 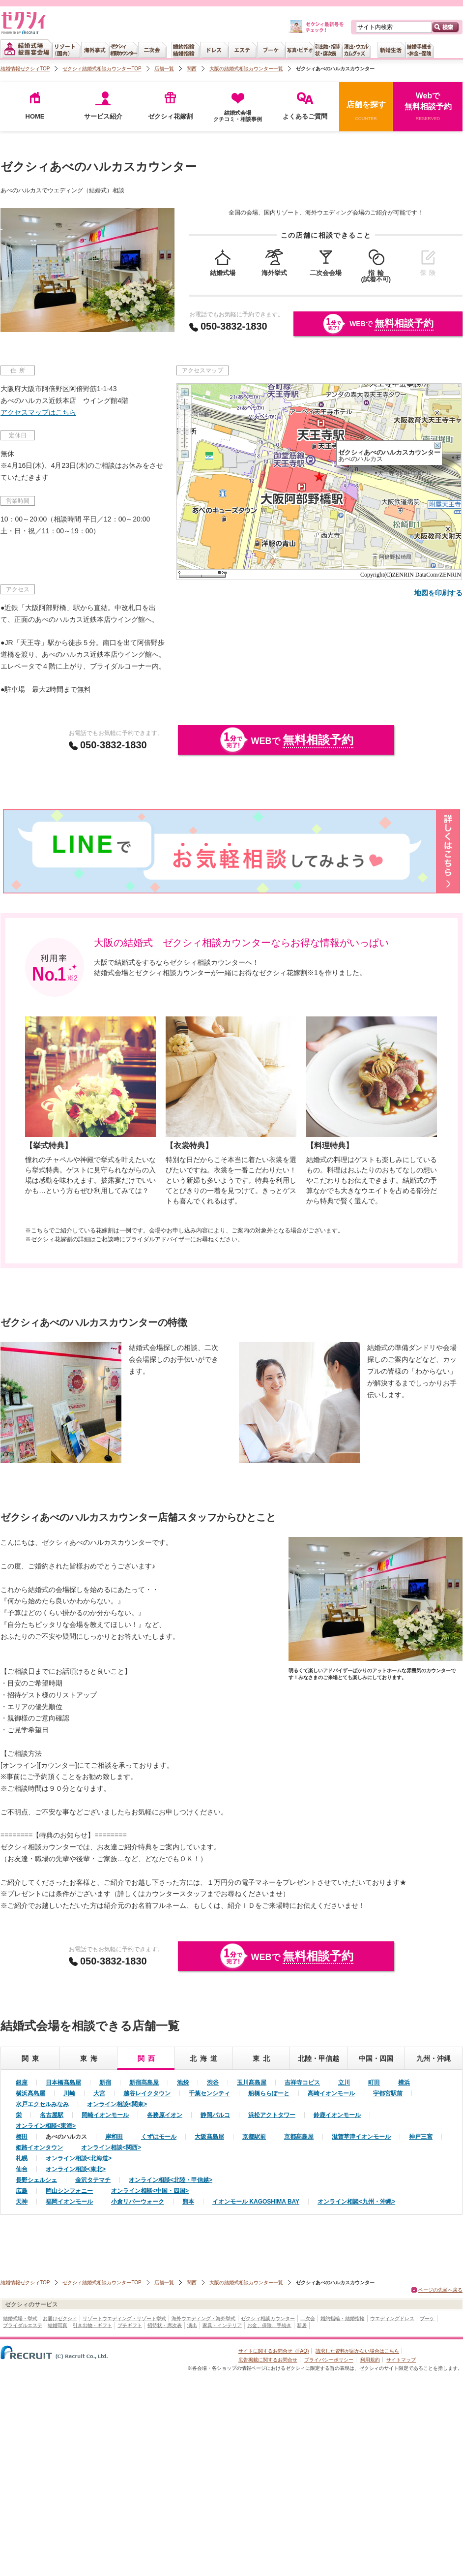 What do you see at coordinates (374, 2082) in the screenshot?
I see `町田` at bounding box center [374, 2082].